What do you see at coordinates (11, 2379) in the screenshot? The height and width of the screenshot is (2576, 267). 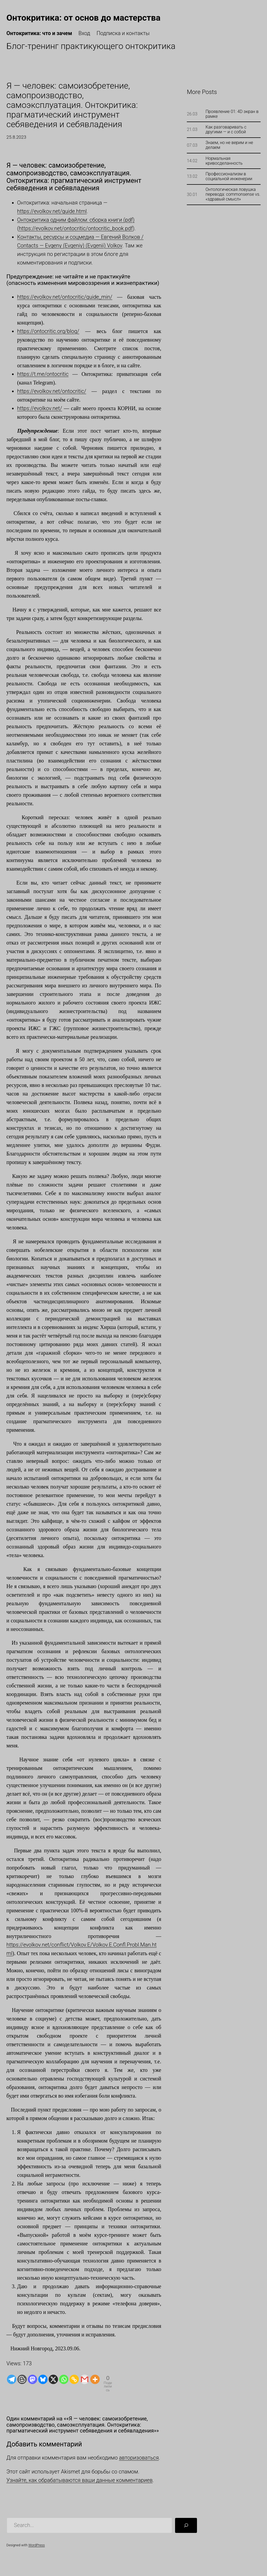 I see `[Telegram]` at bounding box center [11, 2379].